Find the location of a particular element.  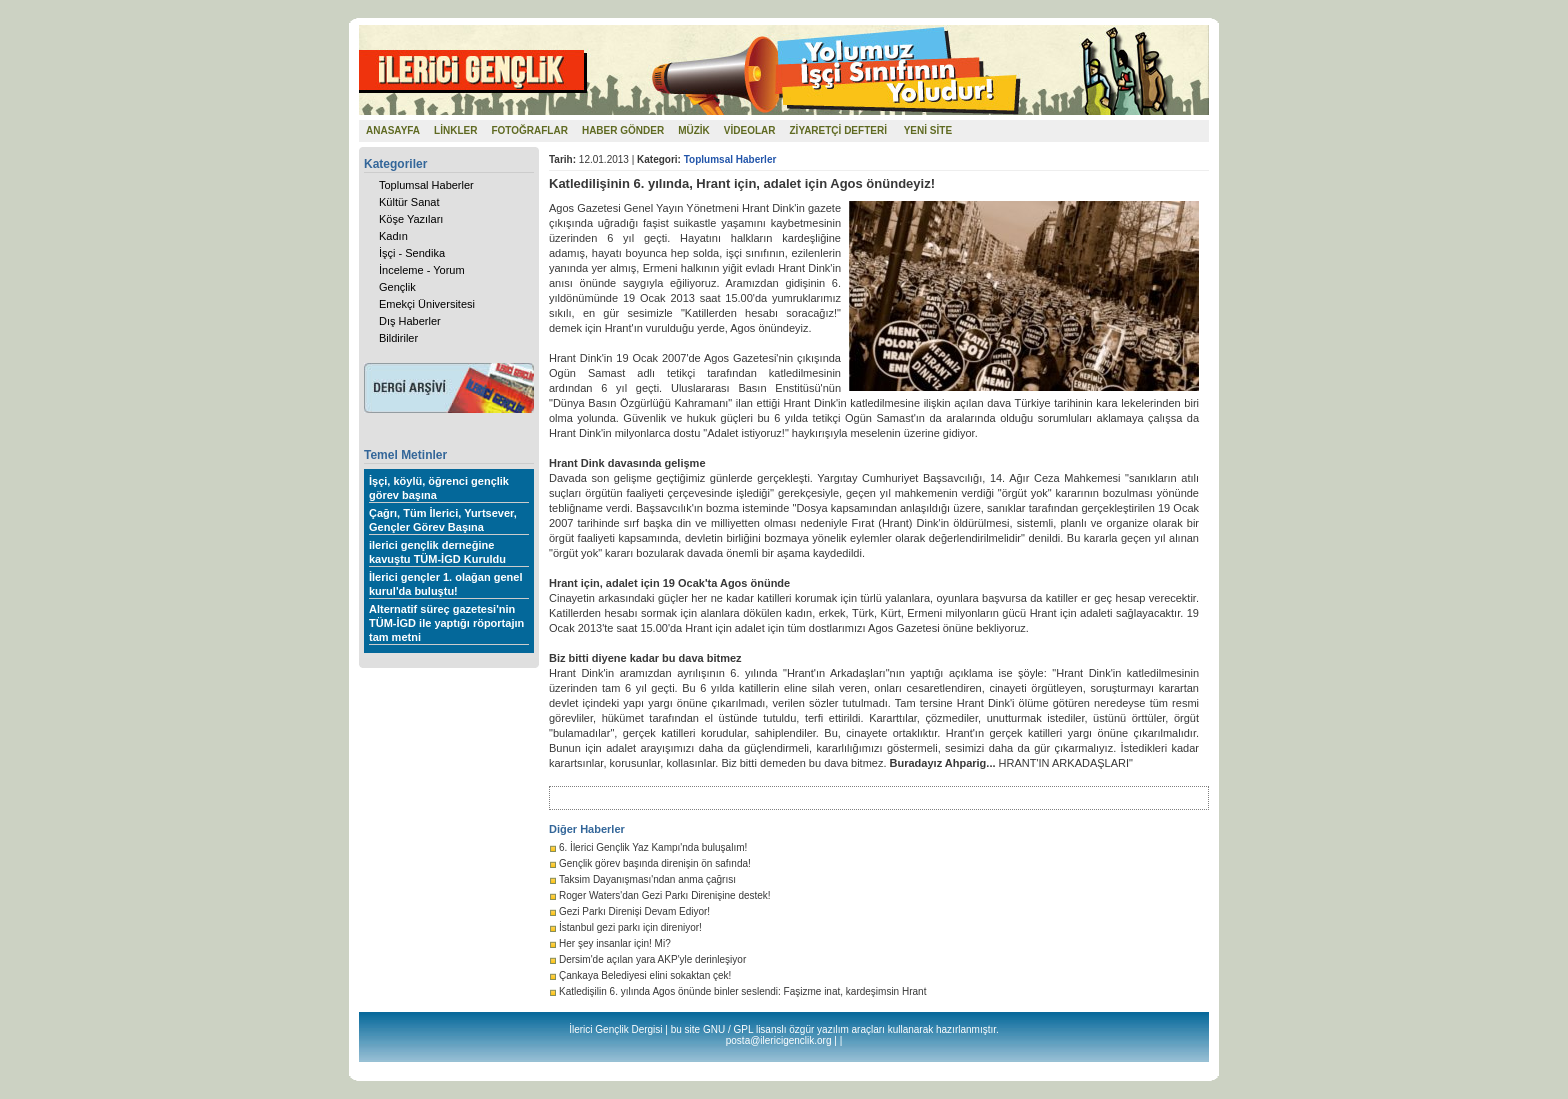

İşçi - Sendika is located at coordinates (412, 253).